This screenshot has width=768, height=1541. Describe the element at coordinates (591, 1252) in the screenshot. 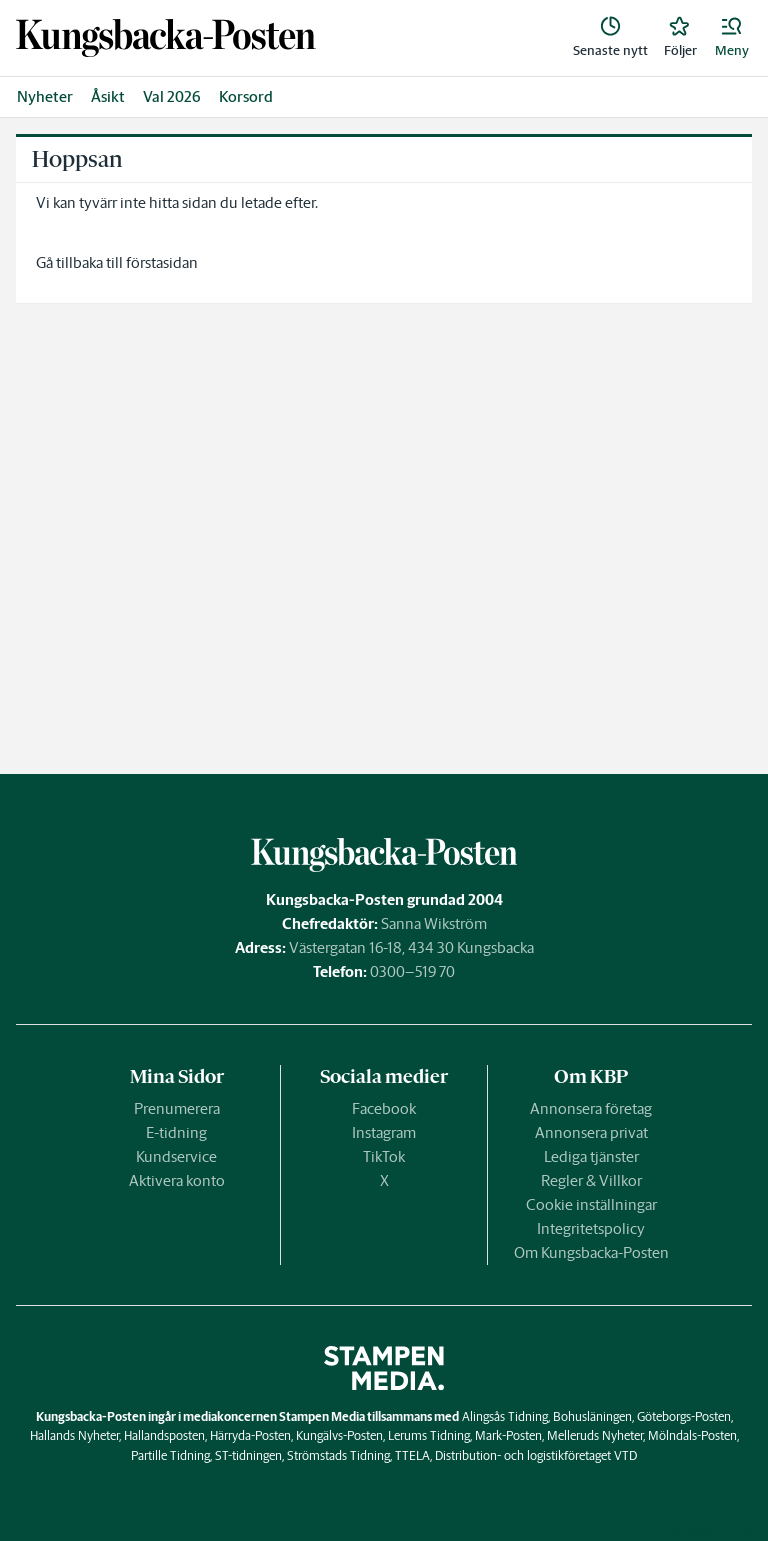

I see `Om Kungsbacka-Posten` at that location.